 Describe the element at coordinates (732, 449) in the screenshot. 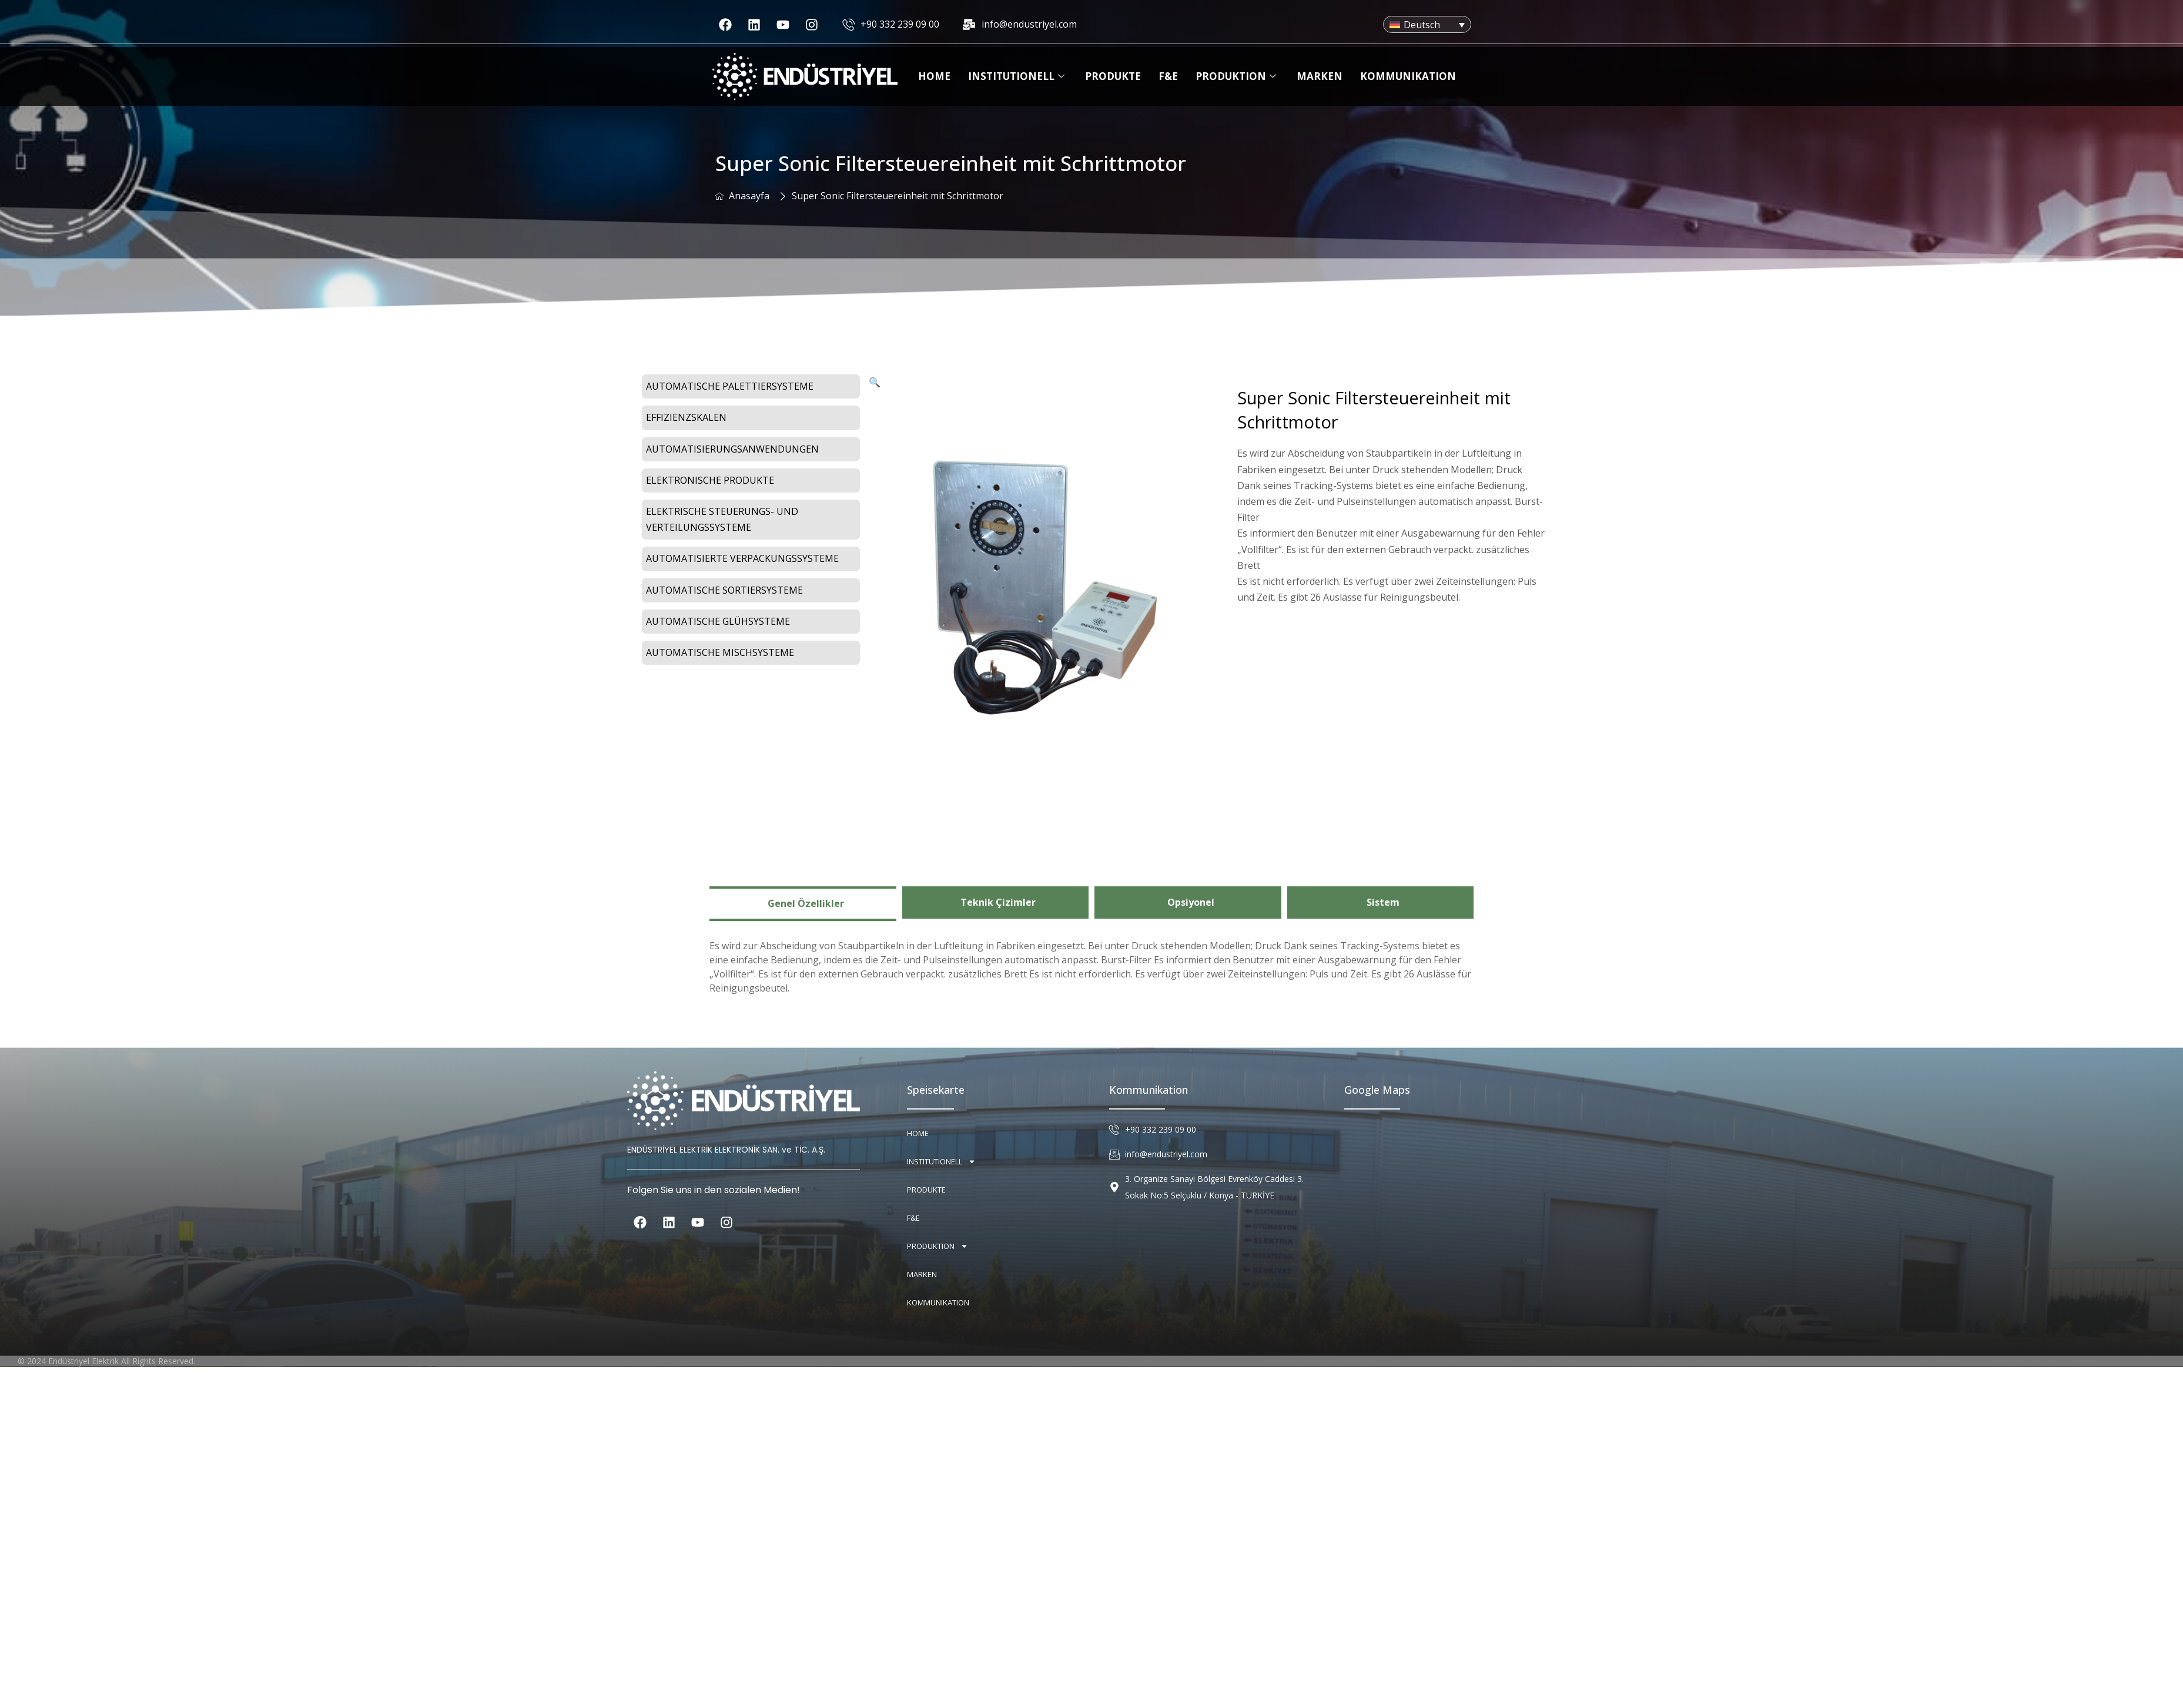

I see `Automatisierungsanwendungen` at that location.